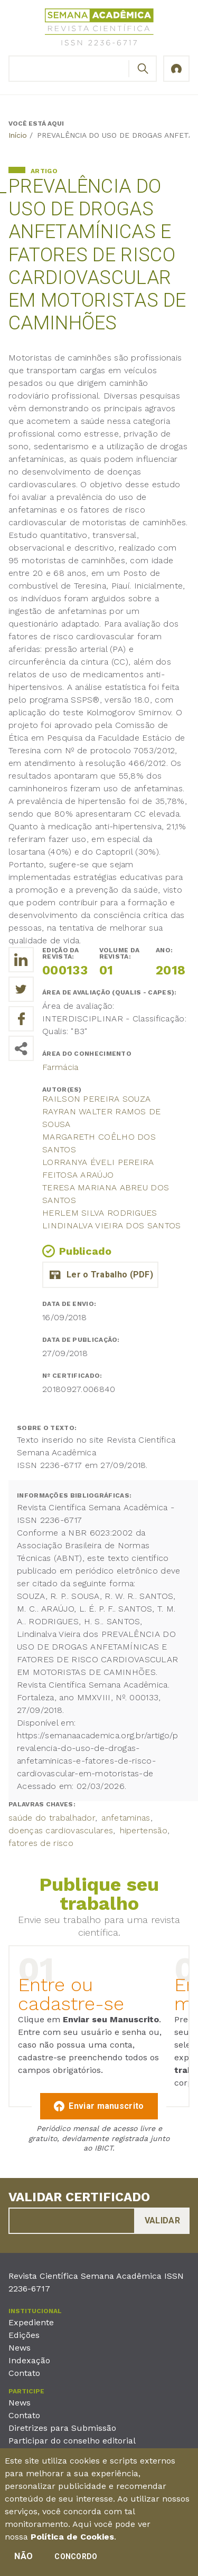 The image size is (198, 2576). I want to click on Expediente, so click(31, 2322).